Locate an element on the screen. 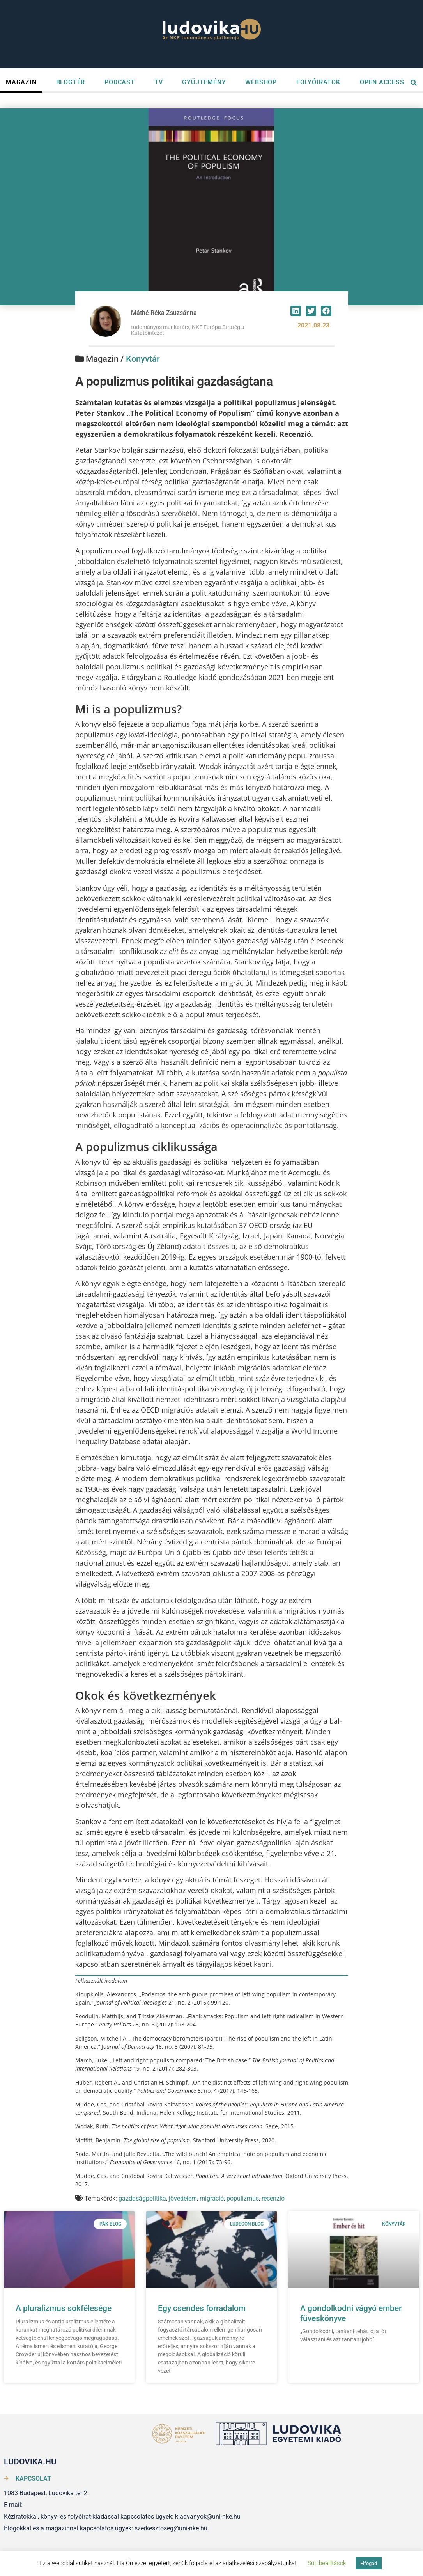  OPEN ACCESS is located at coordinates (382, 82).